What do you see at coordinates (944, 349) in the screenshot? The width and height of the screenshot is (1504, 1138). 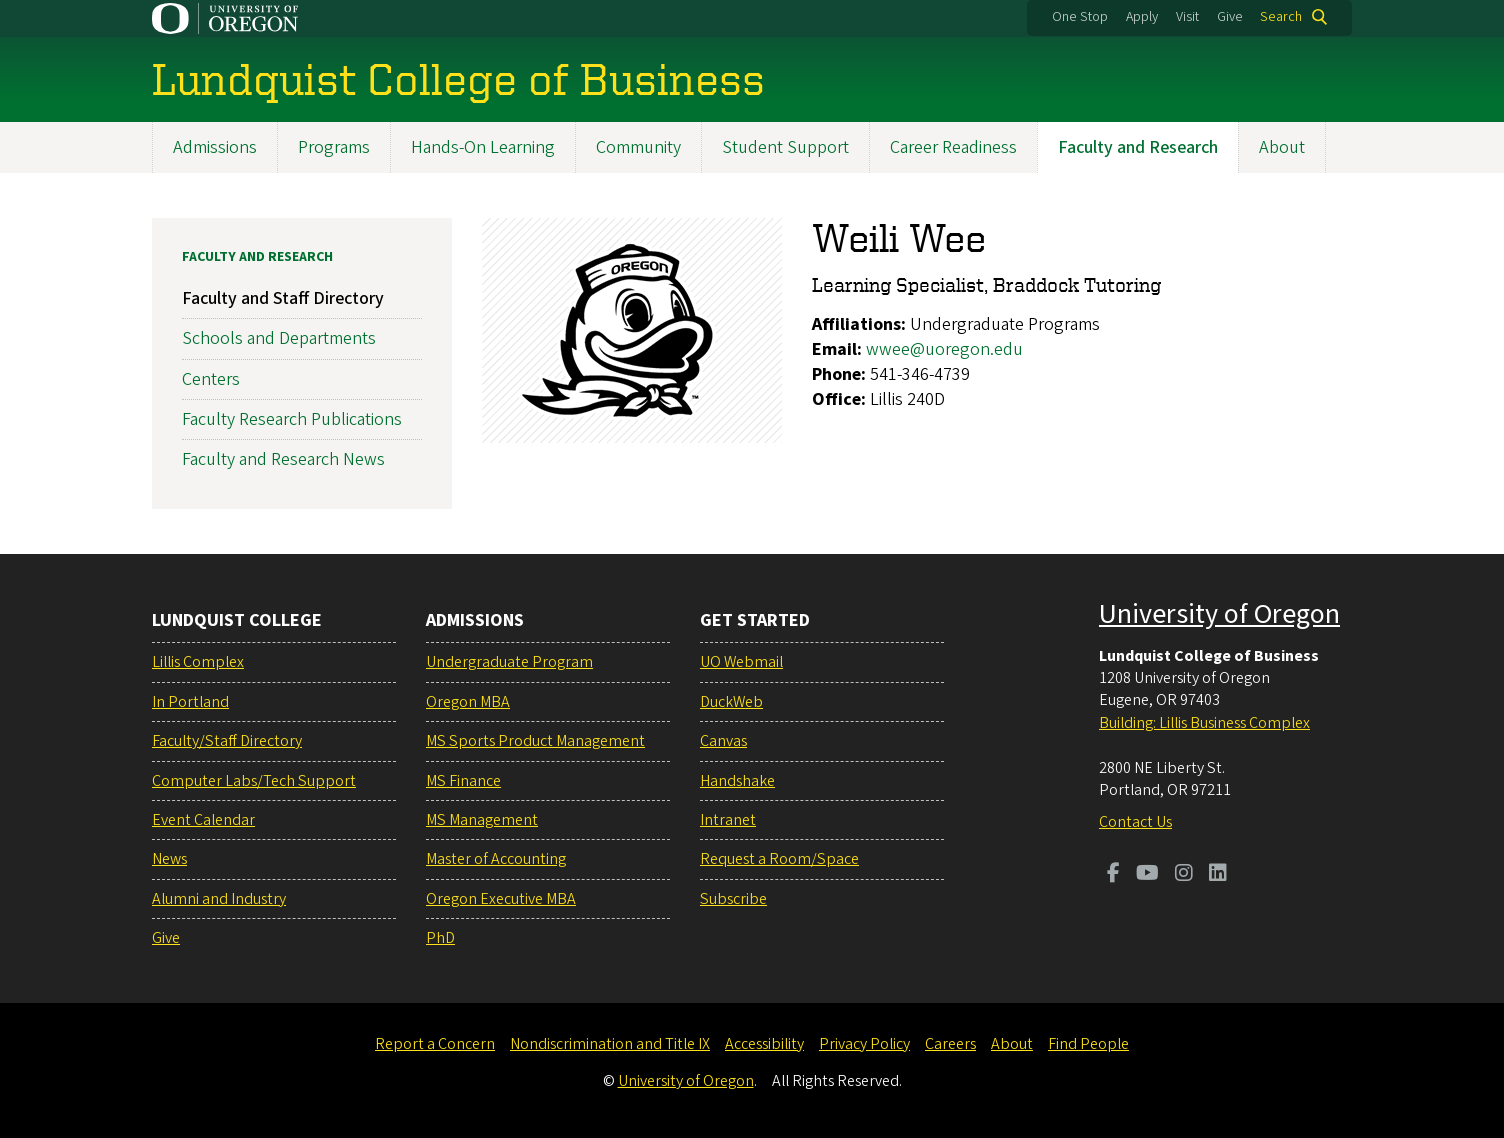 I see `wwee@uoregon.edu` at bounding box center [944, 349].